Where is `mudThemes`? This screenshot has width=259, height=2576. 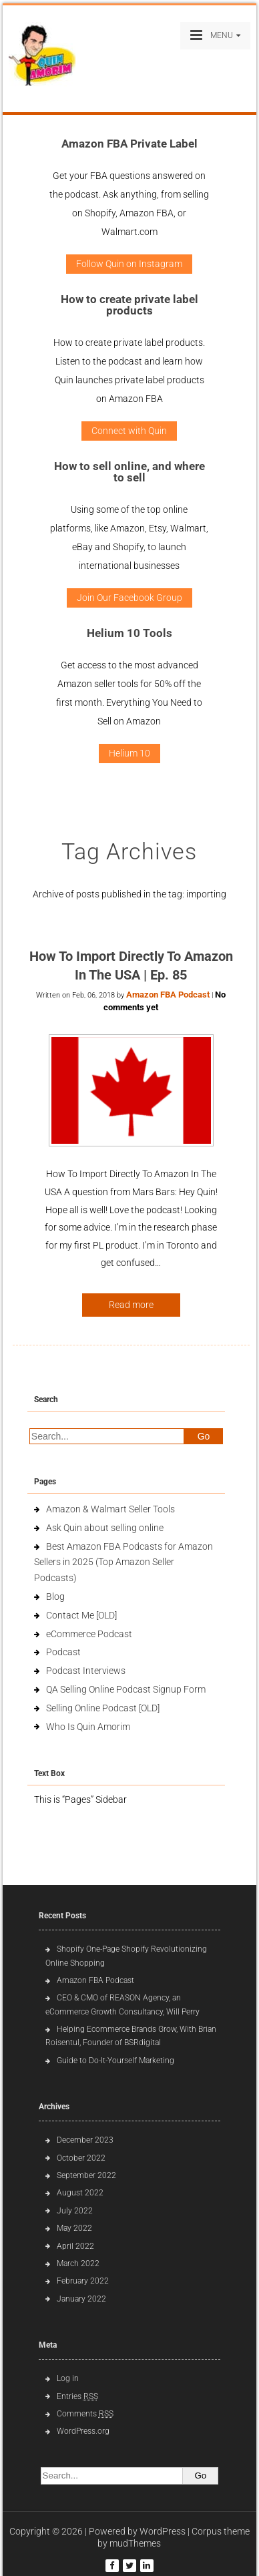 mudThemes is located at coordinates (135, 2543).